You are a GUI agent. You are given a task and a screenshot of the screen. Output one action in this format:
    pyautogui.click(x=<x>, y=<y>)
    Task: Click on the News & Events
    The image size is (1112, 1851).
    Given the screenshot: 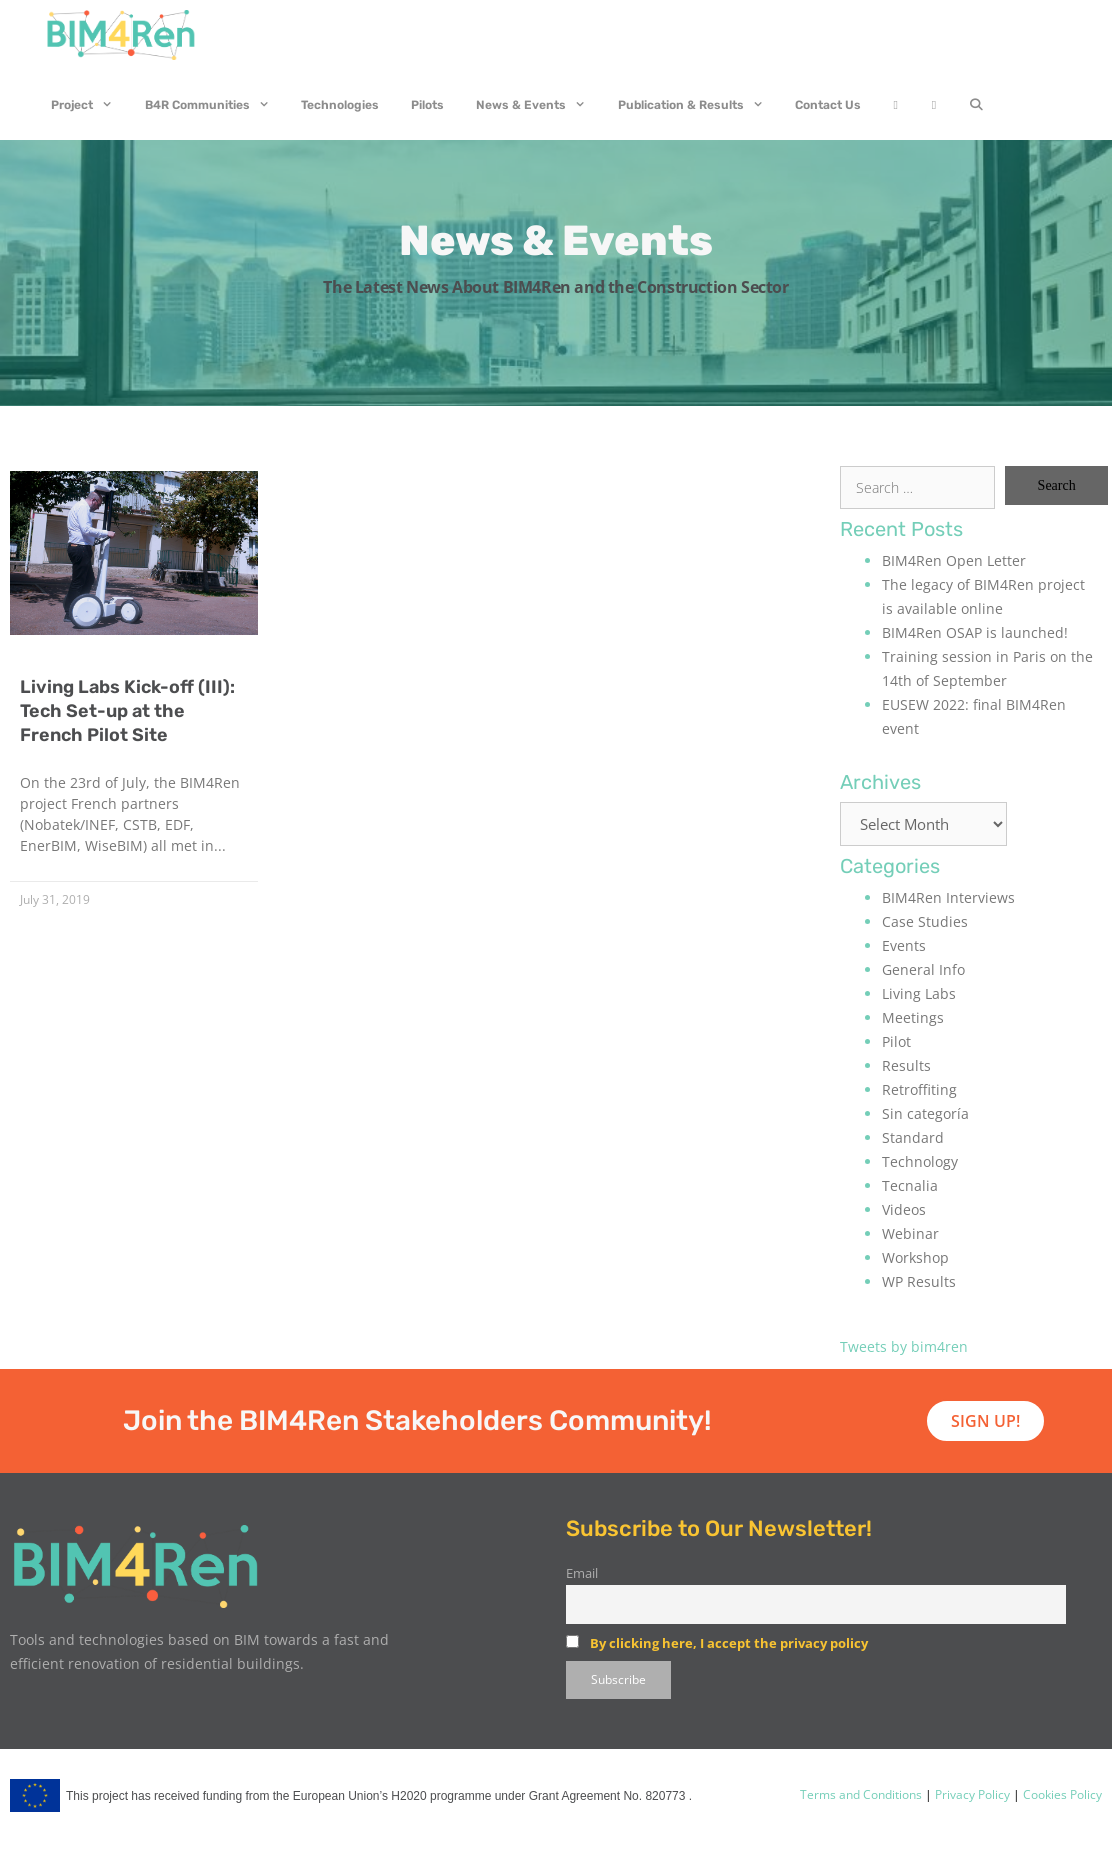 What is the action you would take?
    pyautogui.click(x=539, y=105)
    